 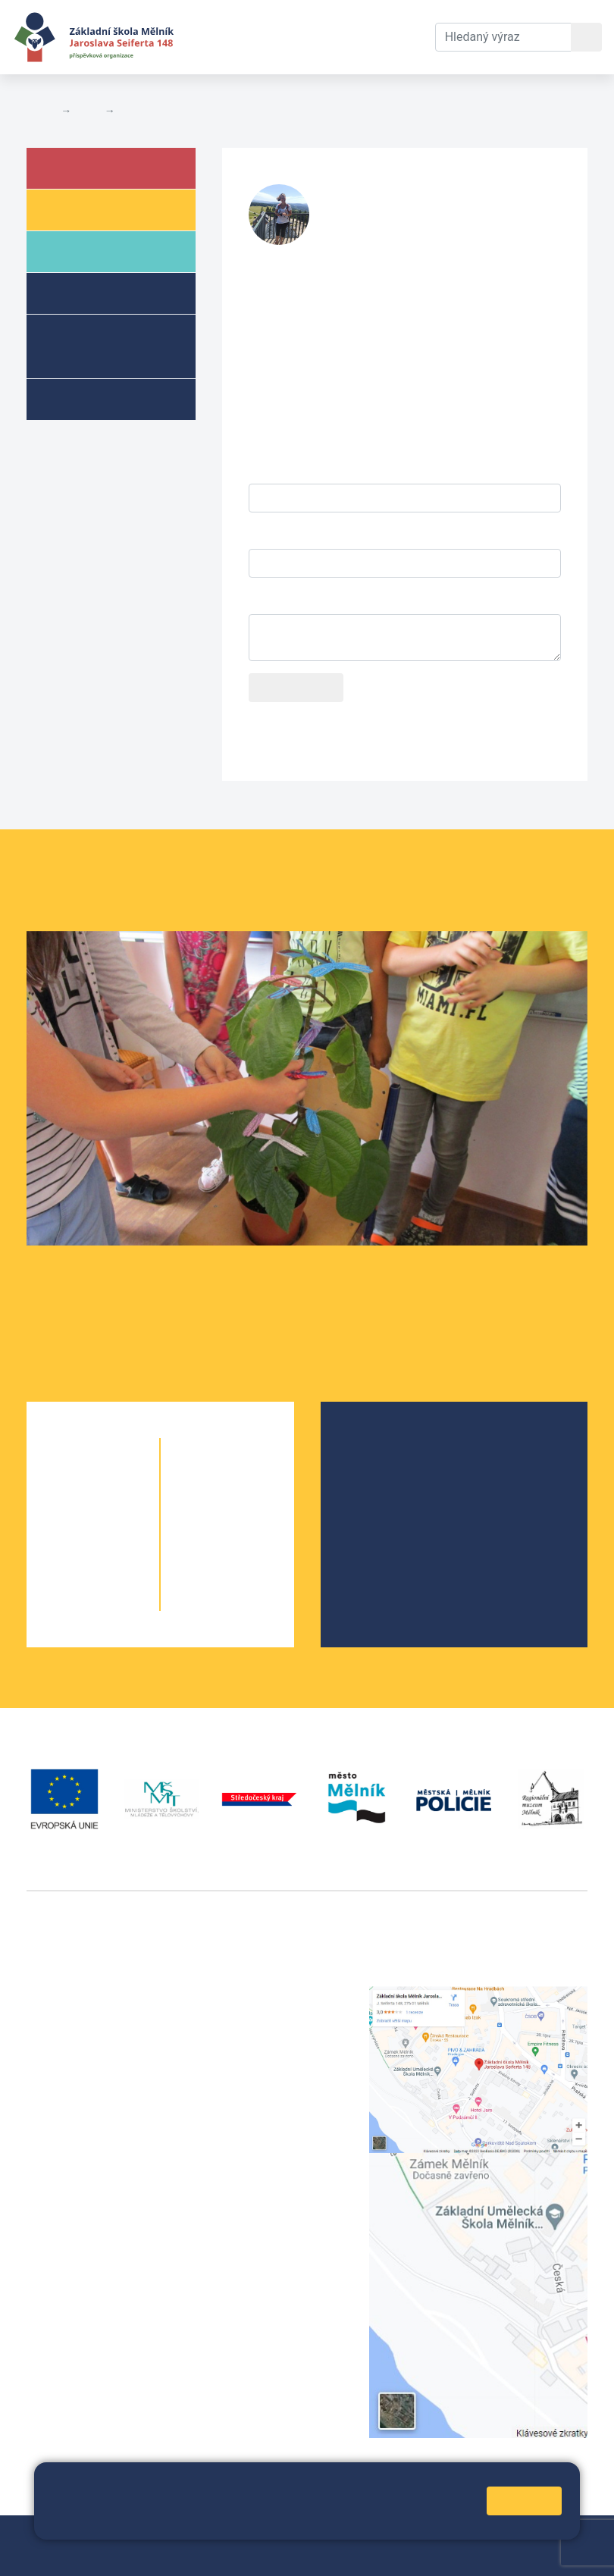 What do you see at coordinates (76, 2243) in the screenshot?
I see `+420 602 181 620` at bounding box center [76, 2243].